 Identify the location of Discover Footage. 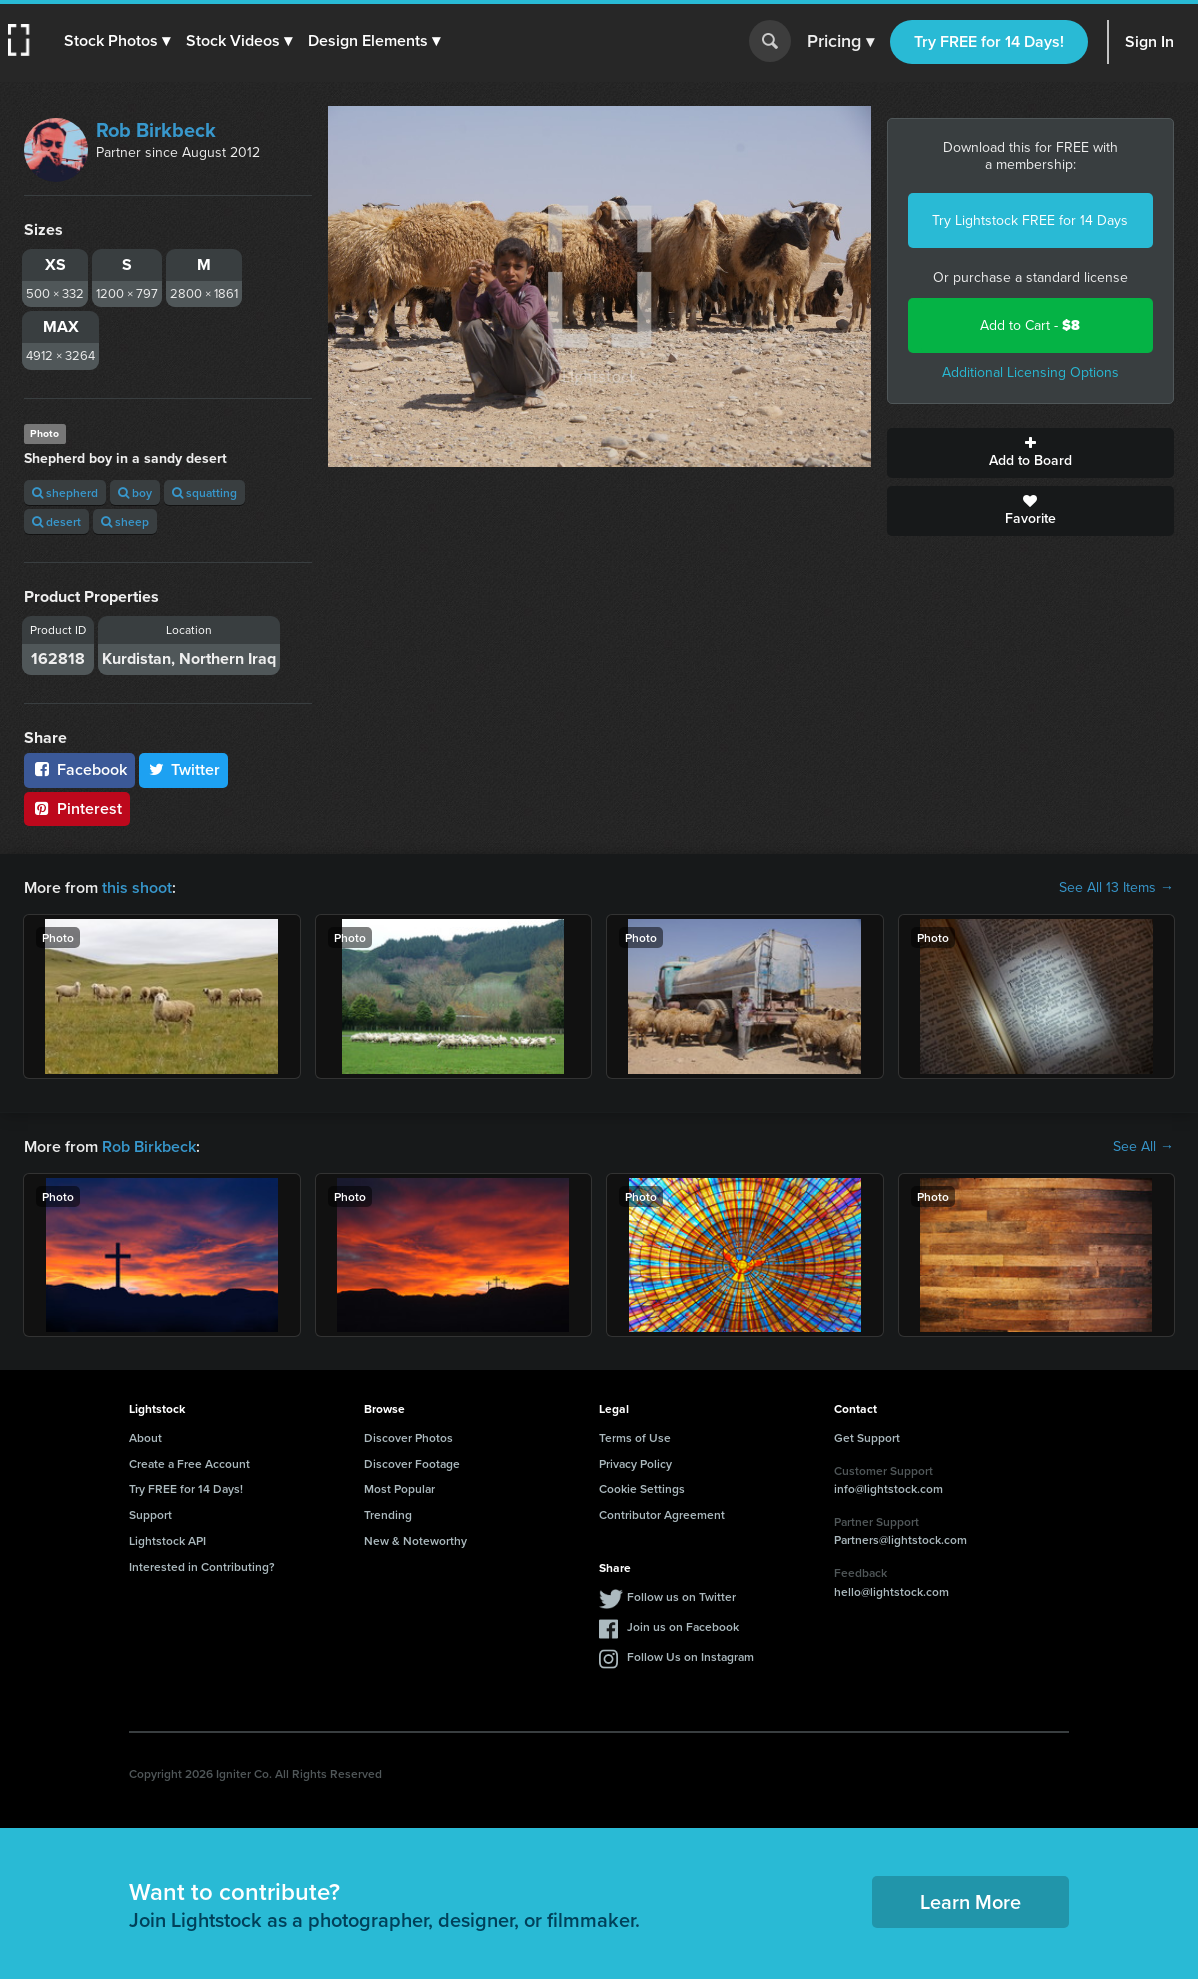
(412, 1463).